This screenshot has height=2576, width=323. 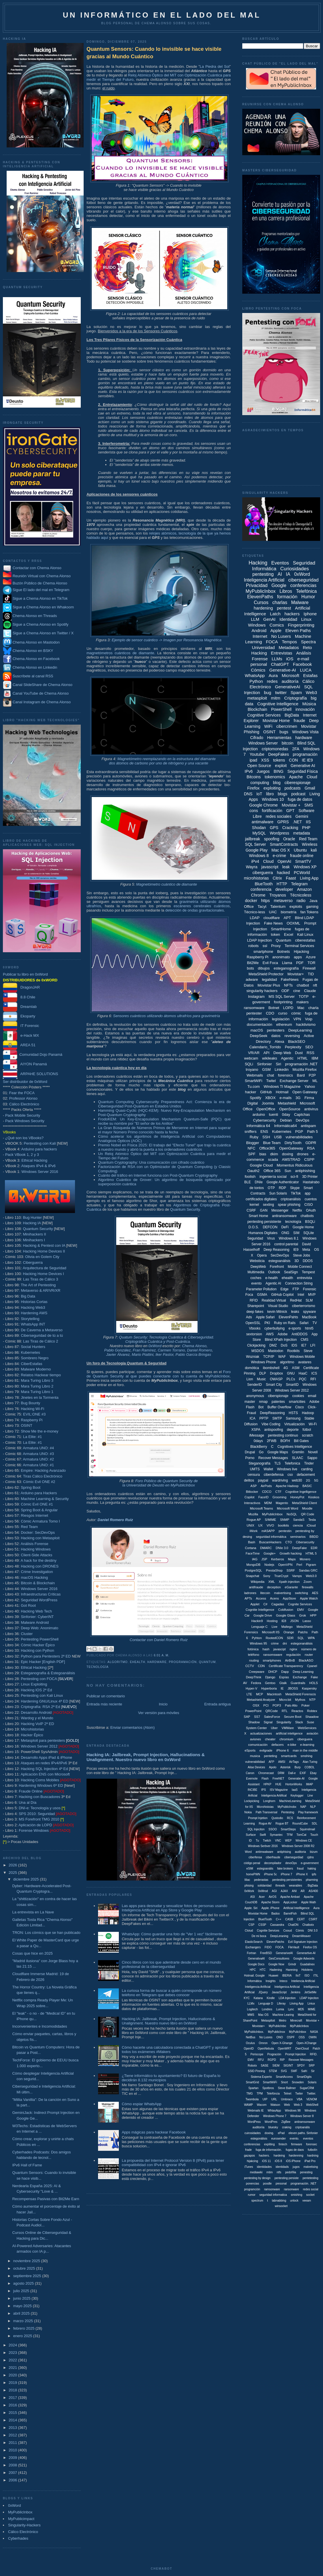 What do you see at coordinates (258, 2127) in the screenshot?
I see `auditoriía` at bounding box center [258, 2127].